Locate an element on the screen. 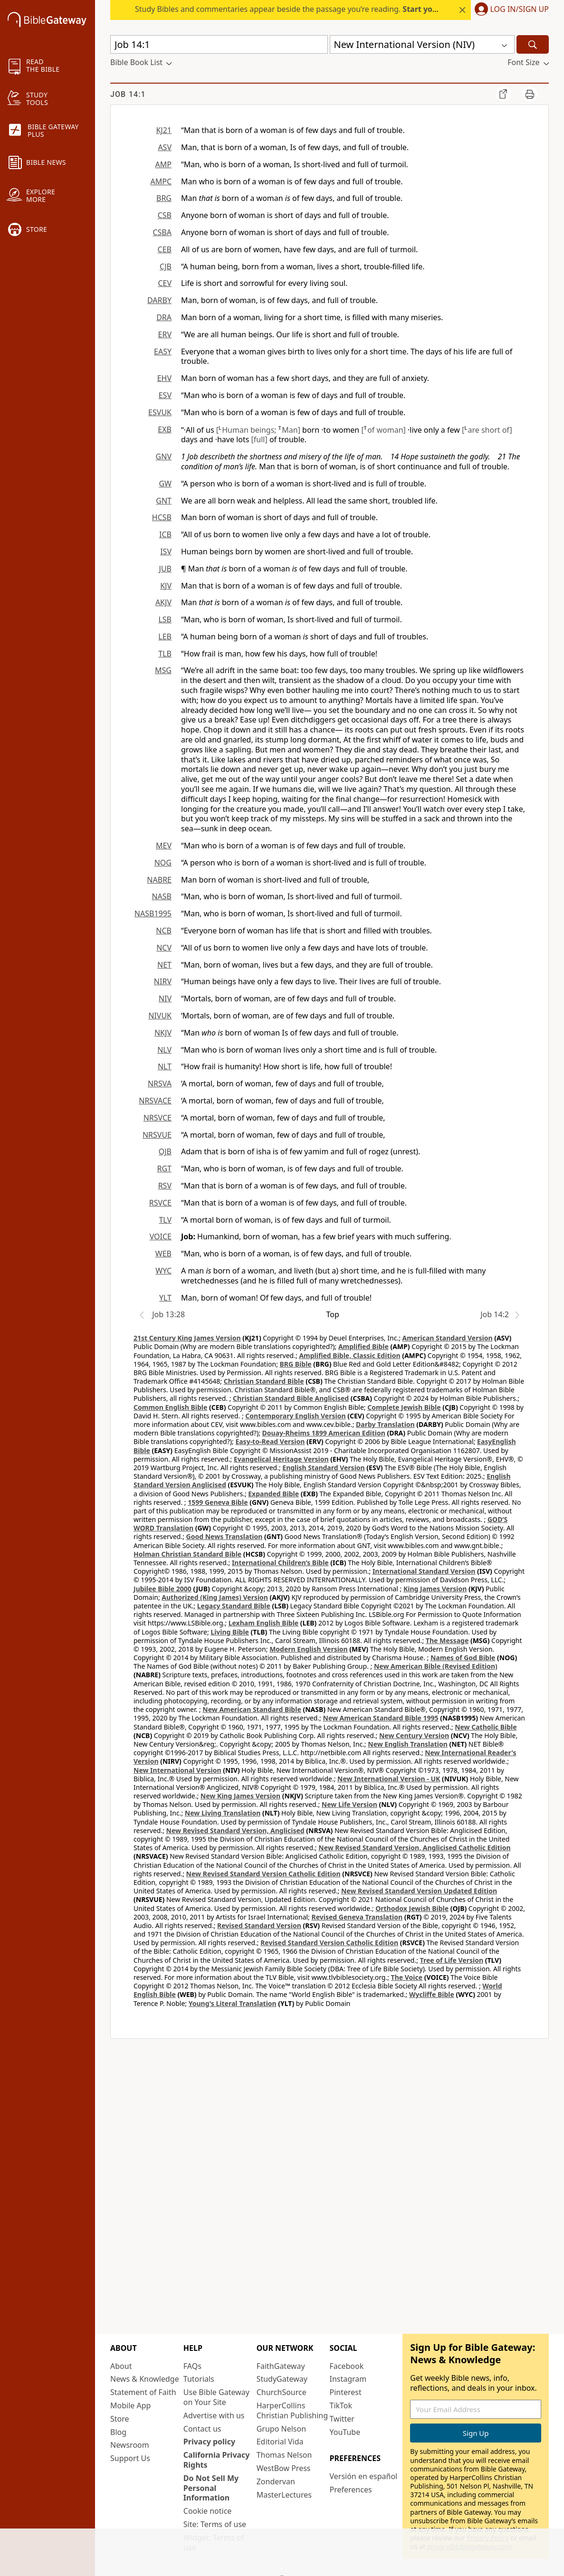 The image size is (564, 2576). GNV is located at coordinates (164, 456).